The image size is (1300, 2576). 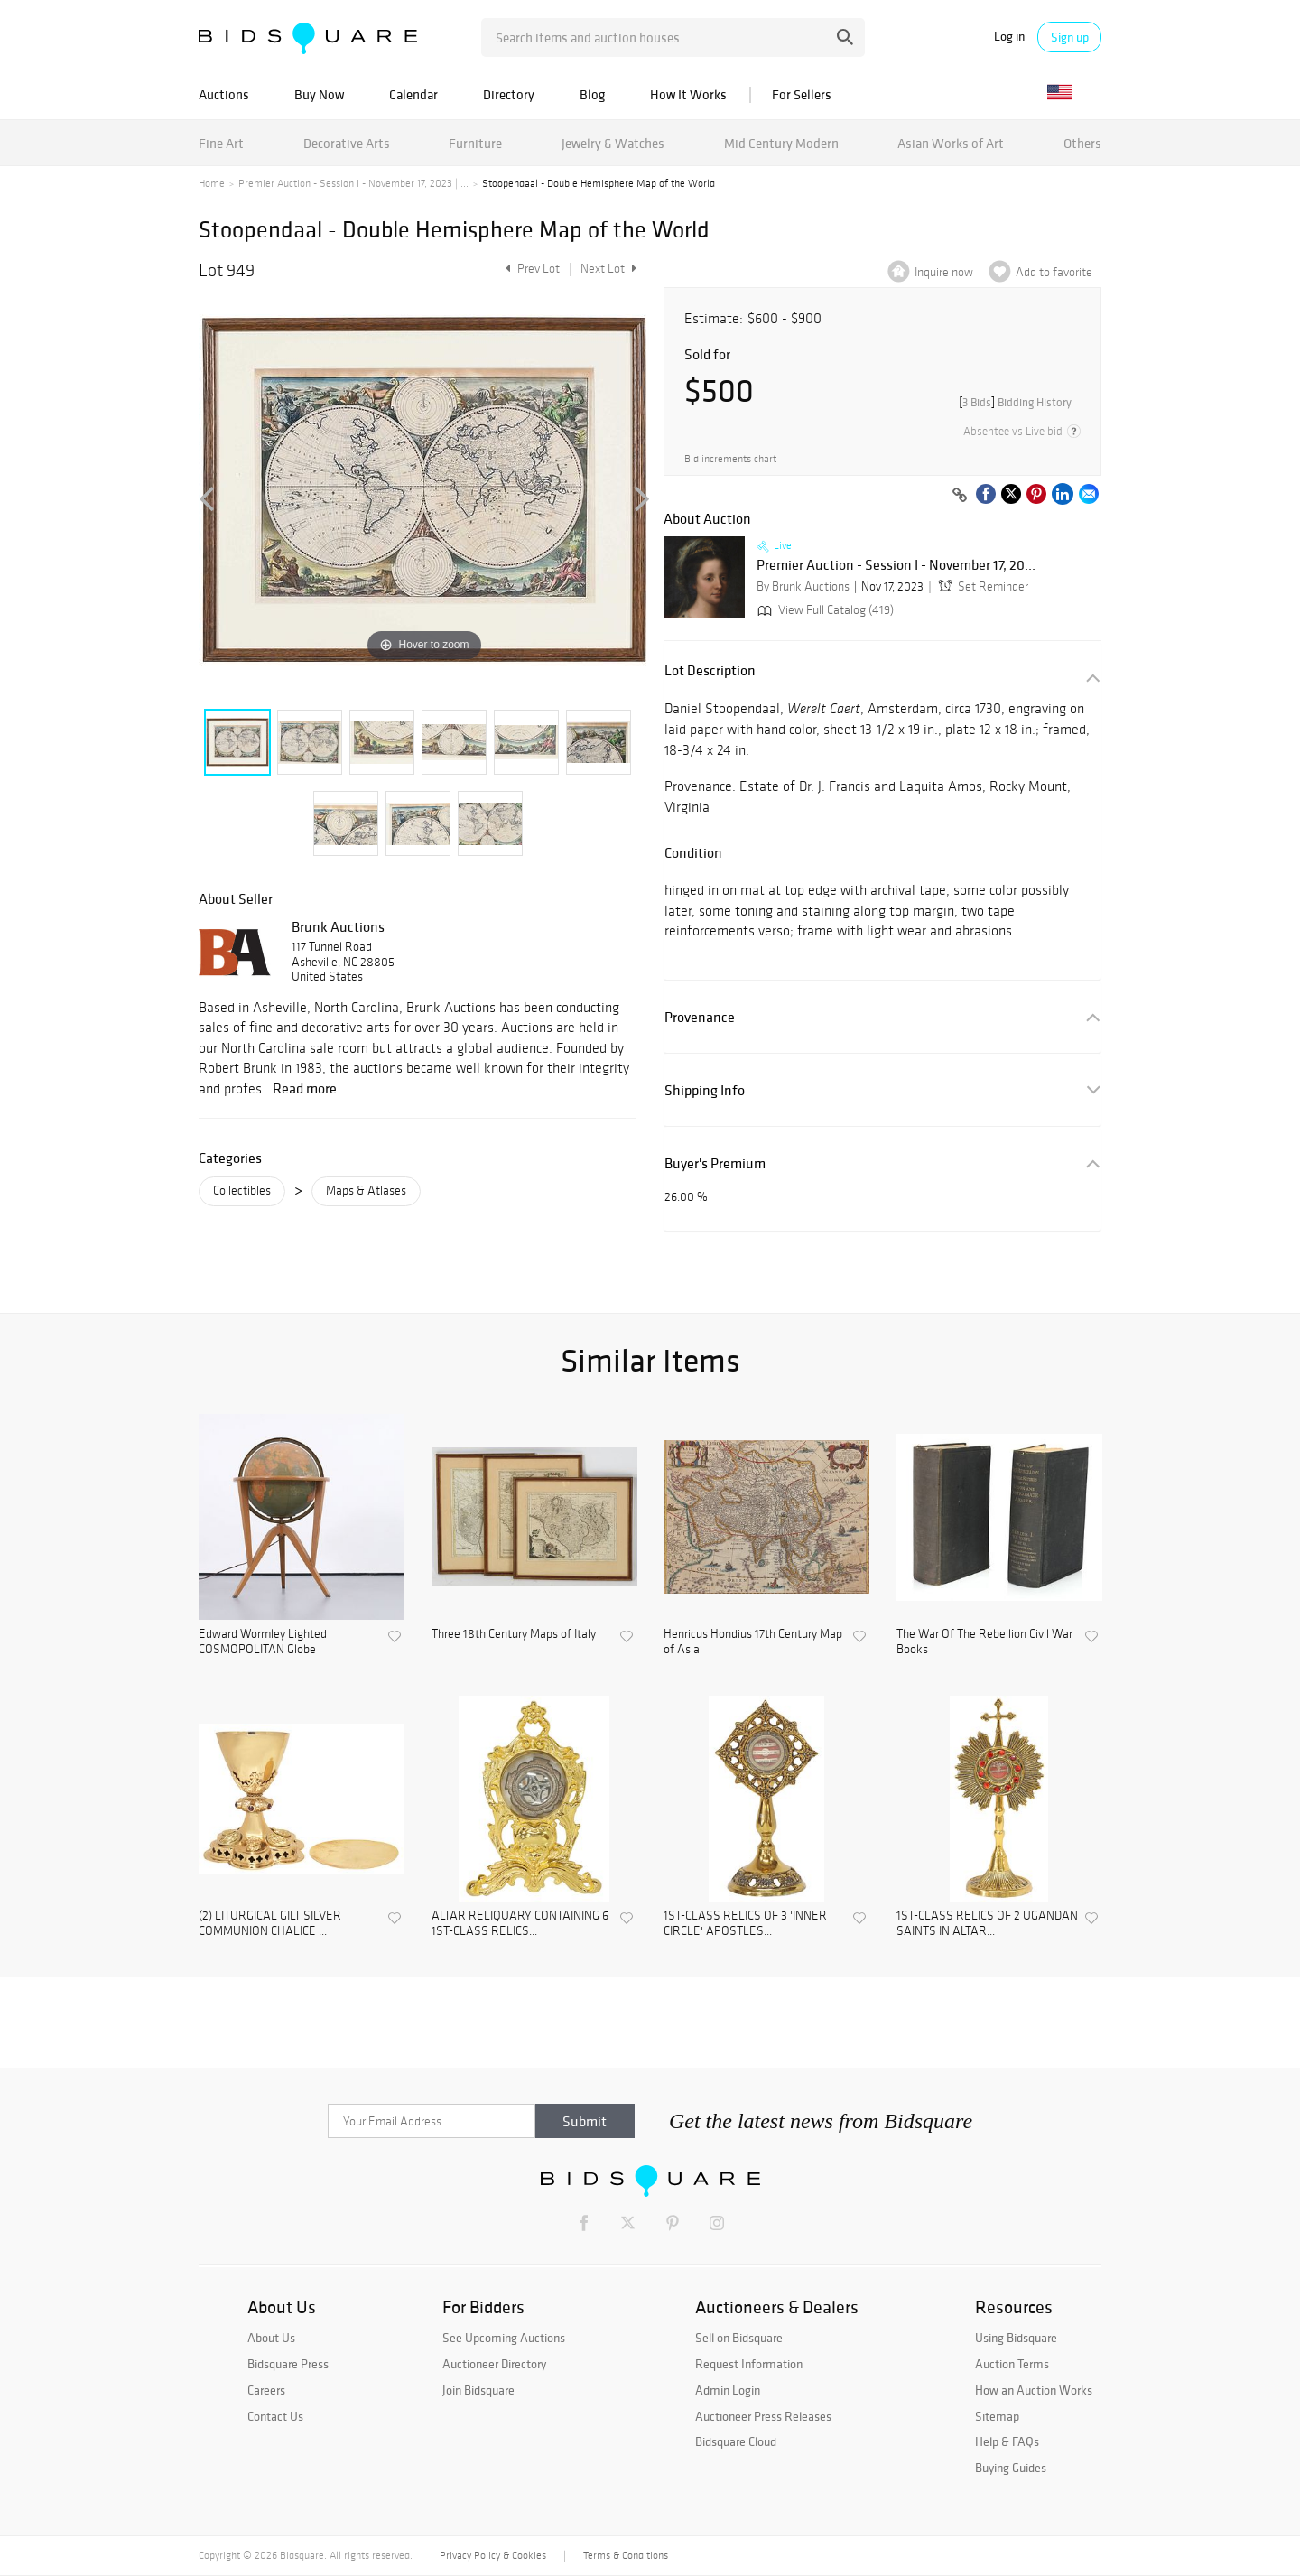 I want to click on Mid Century Modern, so click(x=781, y=143).